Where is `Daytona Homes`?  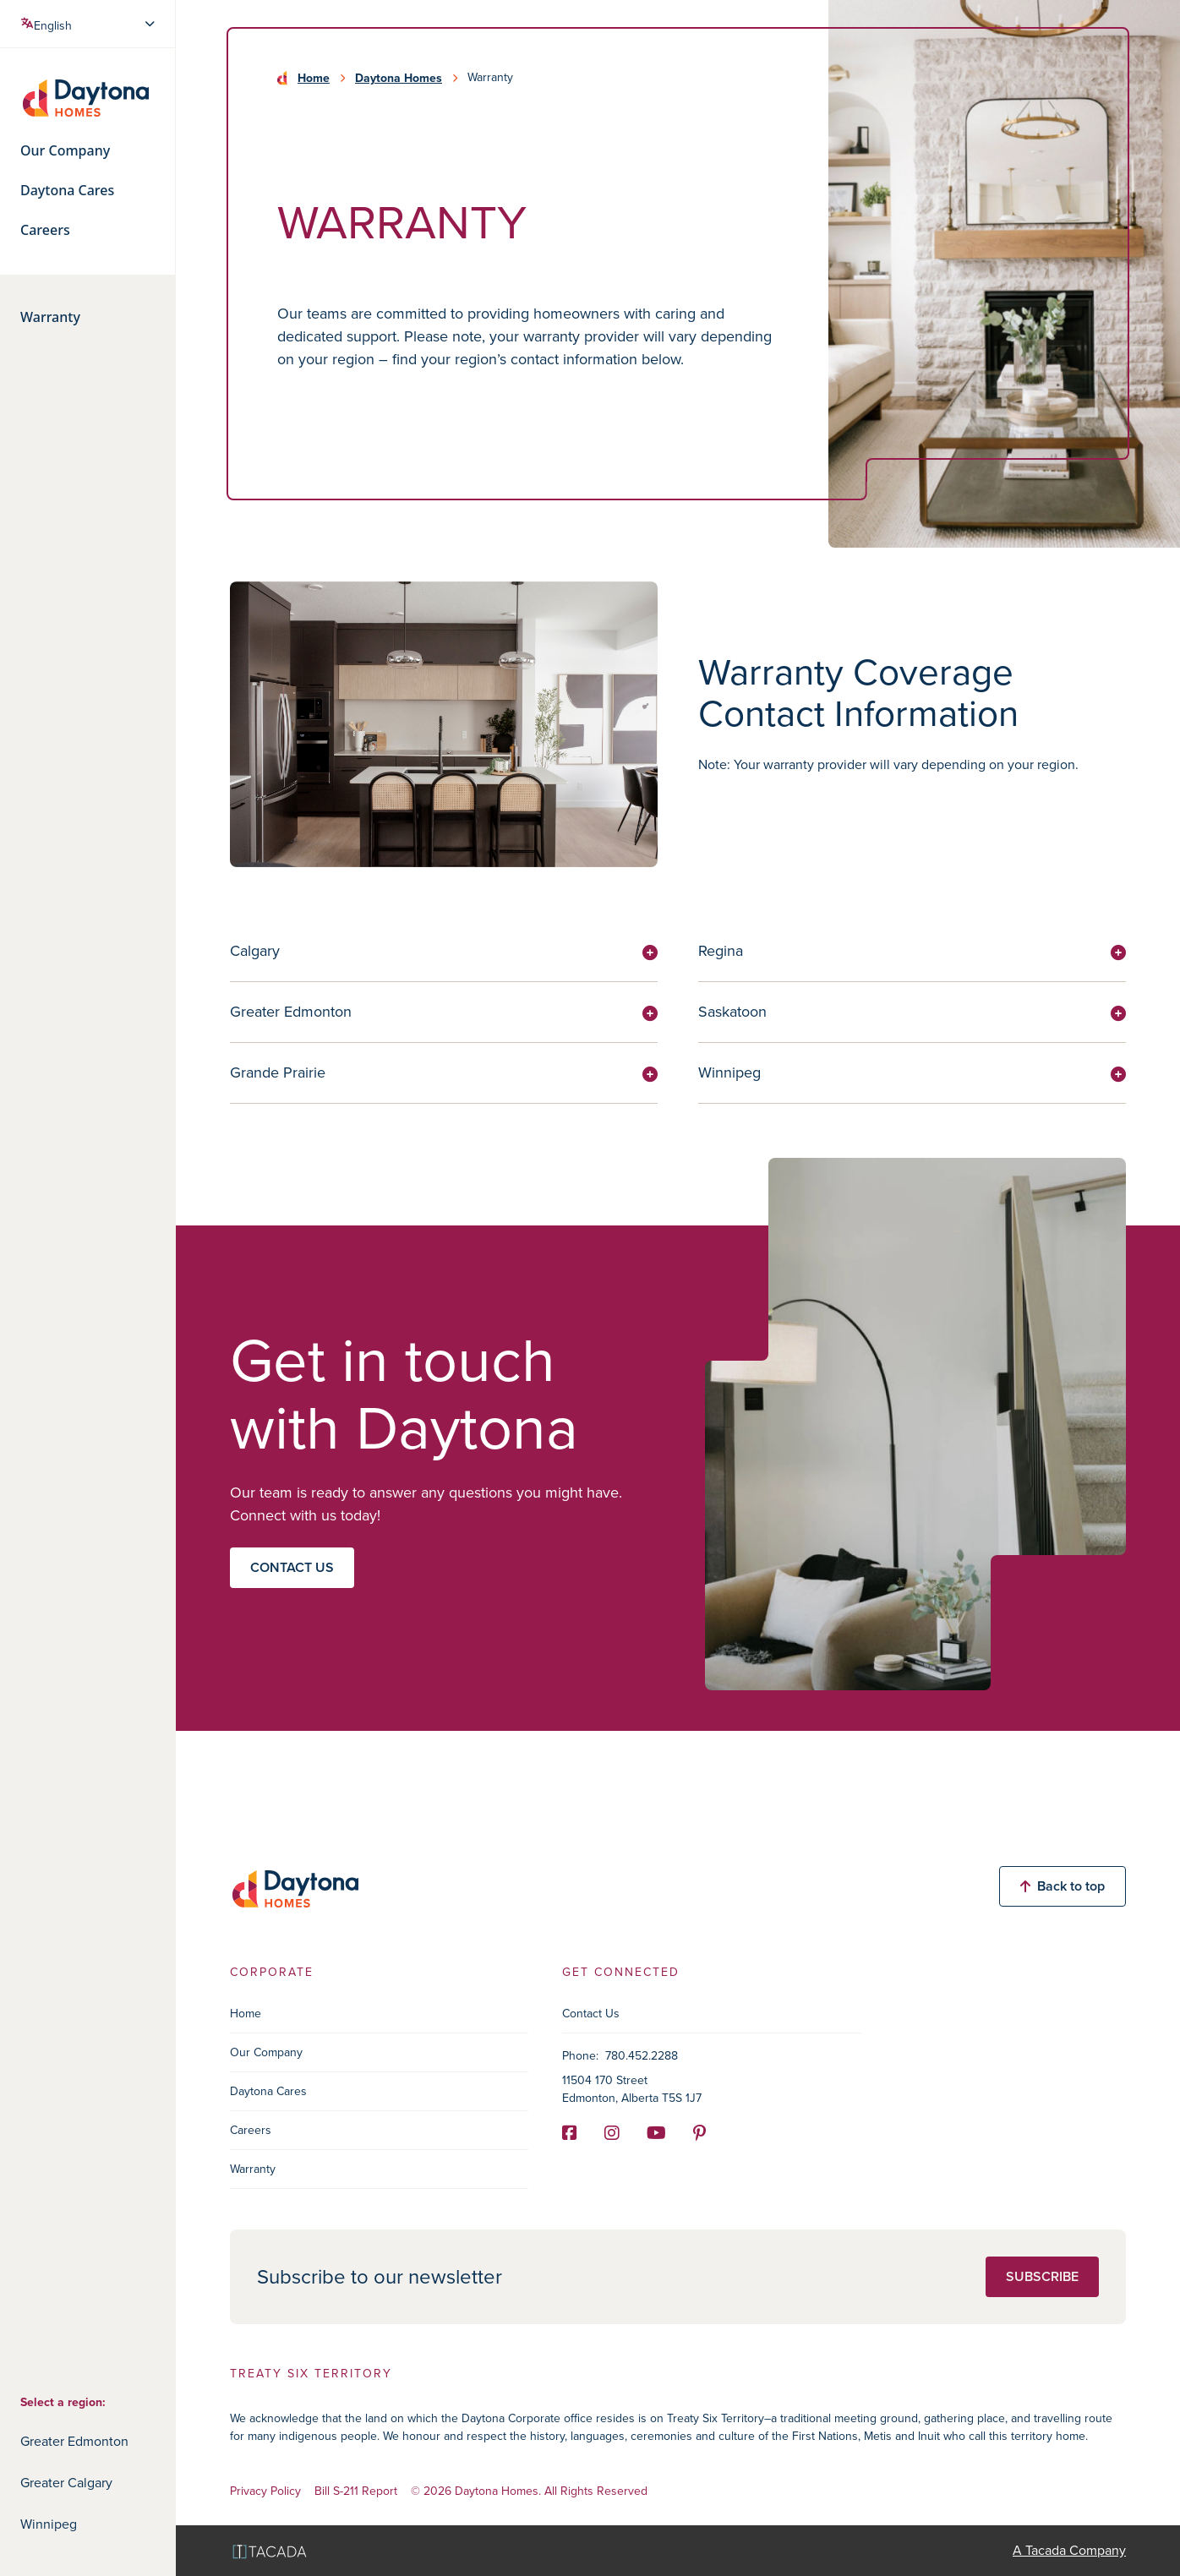 Daytona Homes is located at coordinates (398, 78).